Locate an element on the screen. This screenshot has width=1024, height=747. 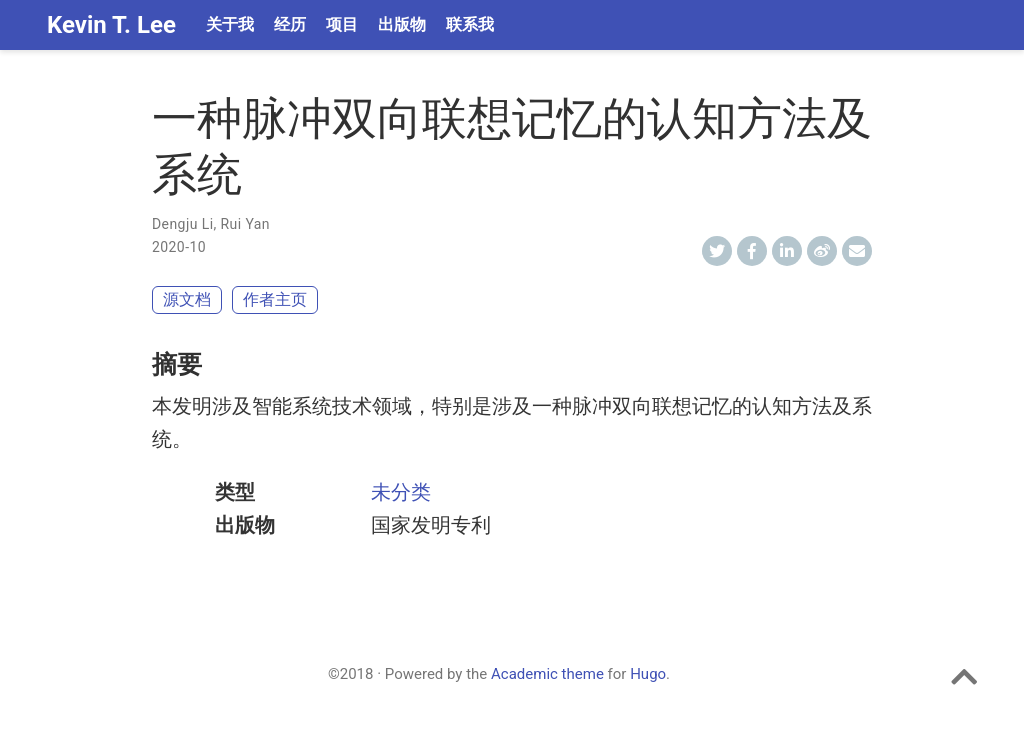
Kevin T. Lee is located at coordinates (111, 25).